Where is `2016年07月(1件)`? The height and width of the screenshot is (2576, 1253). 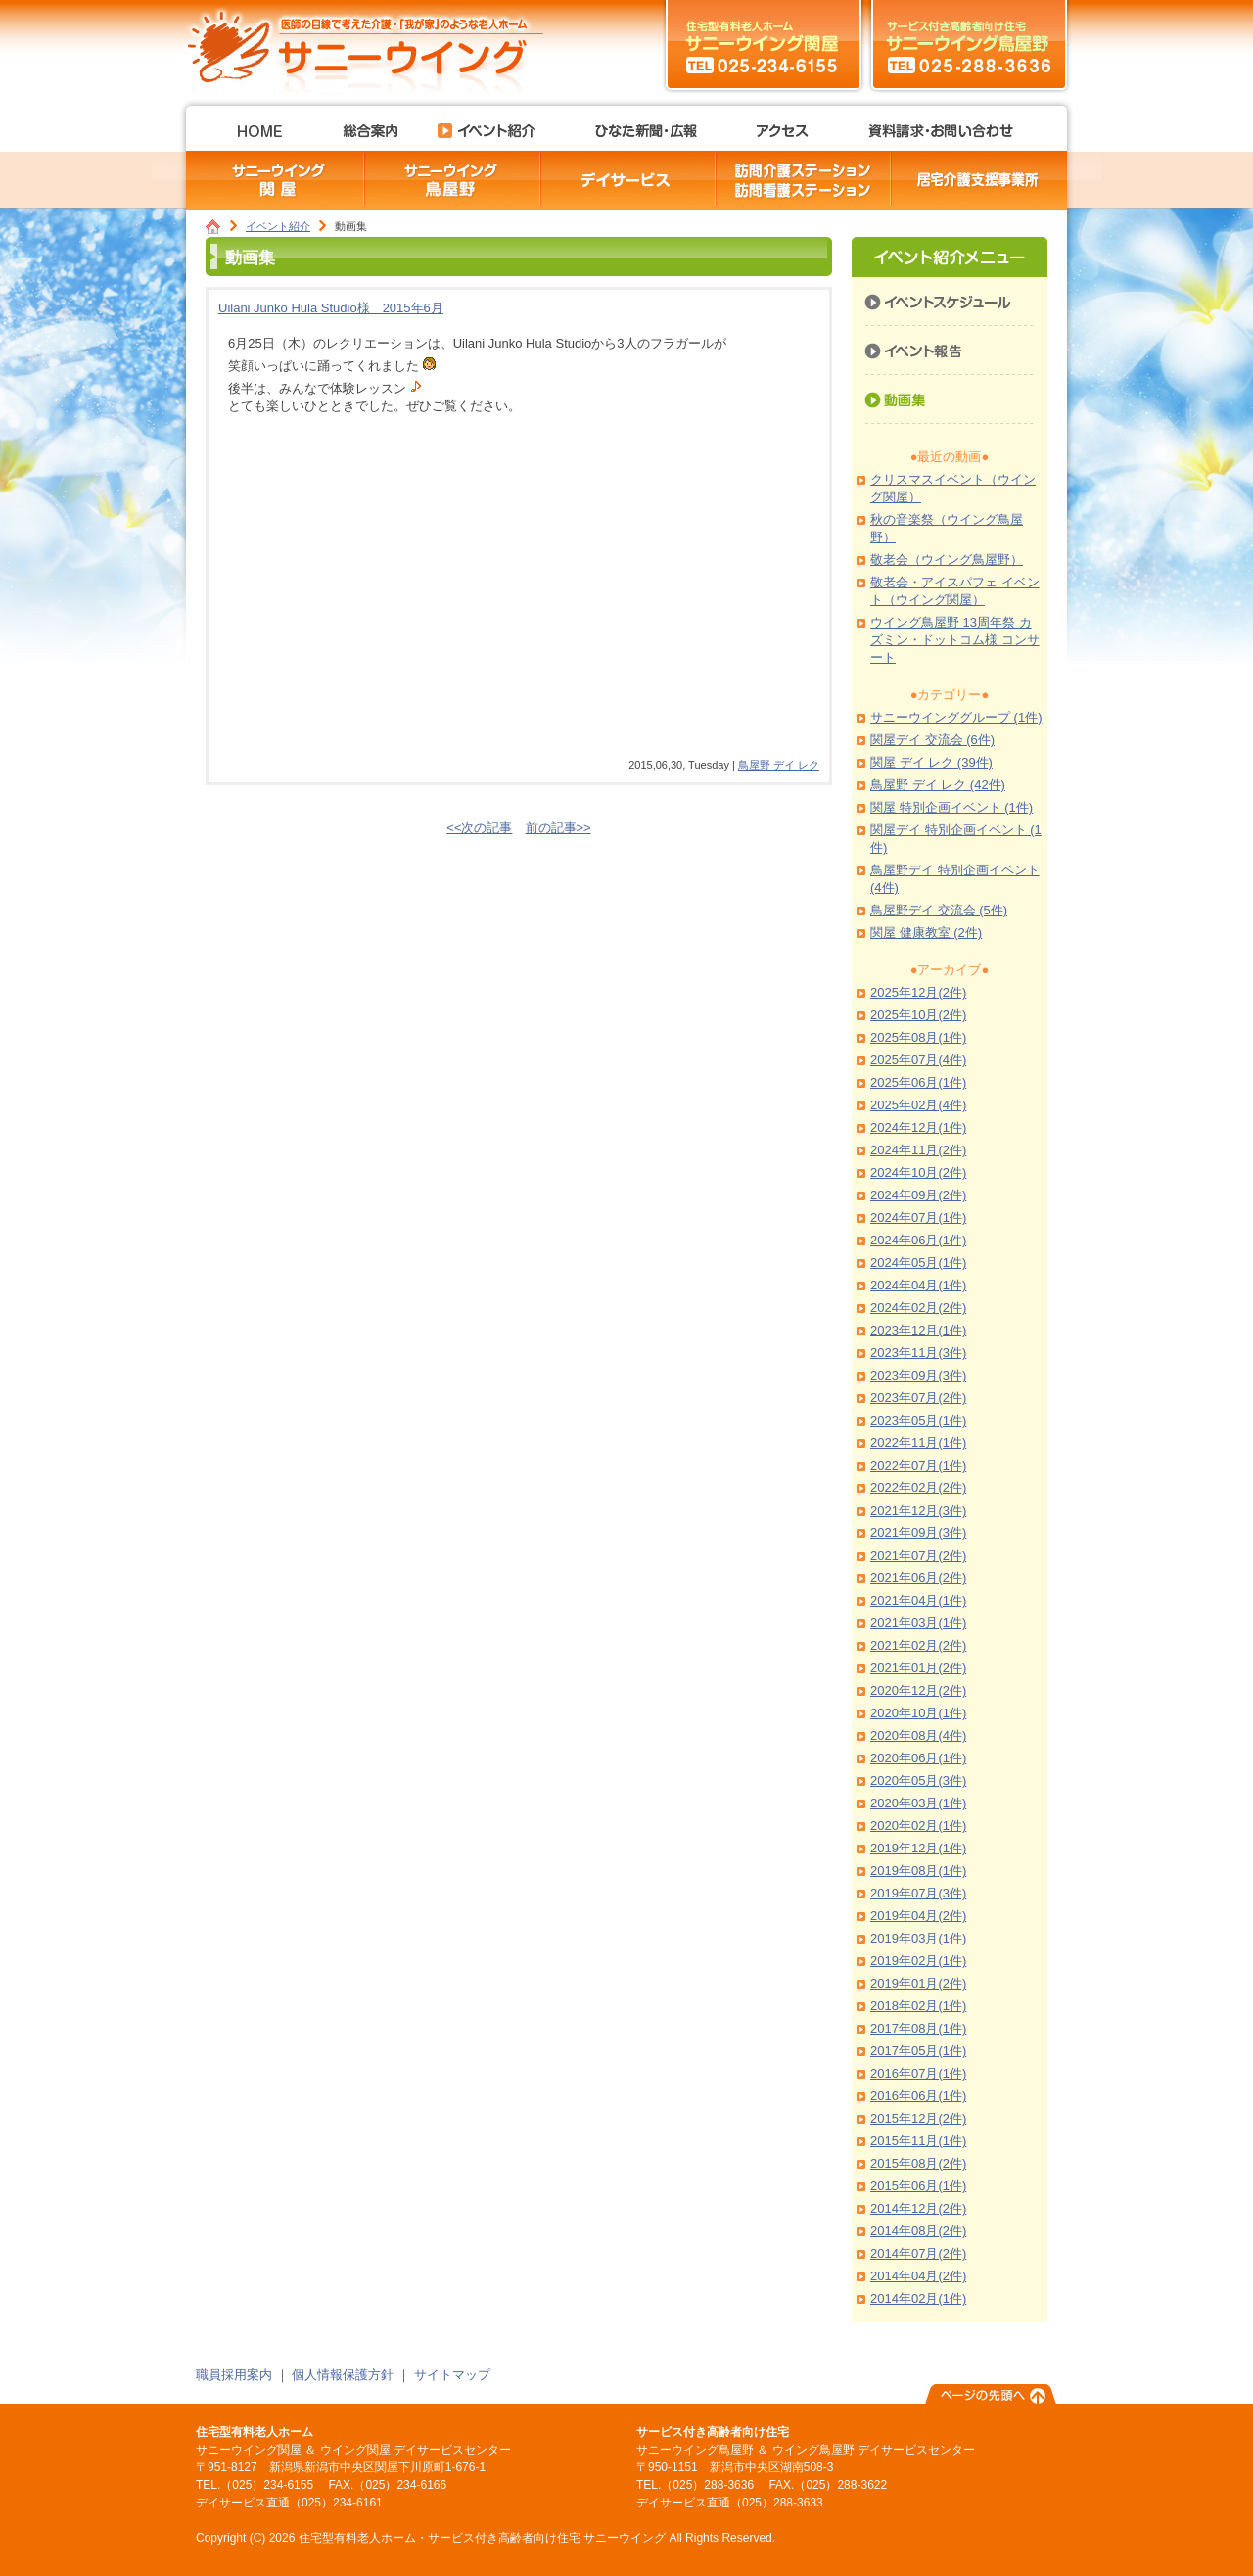
2016年07月(1件) is located at coordinates (918, 2073).